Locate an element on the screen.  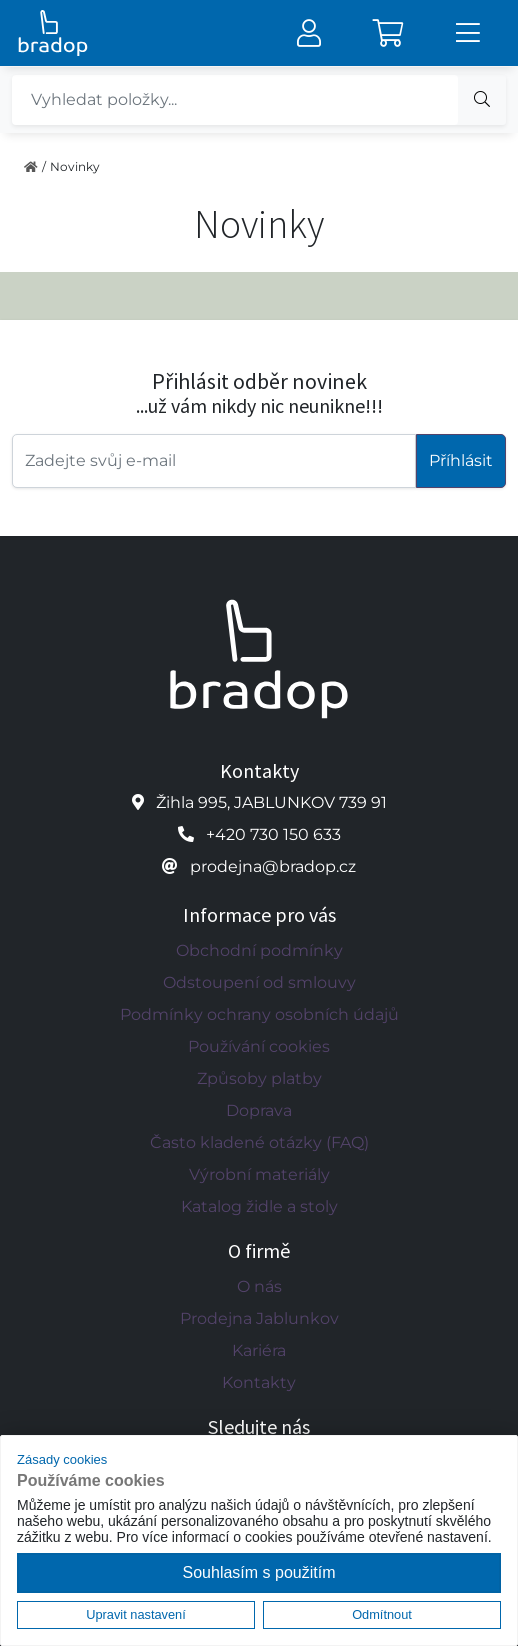
Prodejna Jablunkov is located at coordinates (259, 1318).